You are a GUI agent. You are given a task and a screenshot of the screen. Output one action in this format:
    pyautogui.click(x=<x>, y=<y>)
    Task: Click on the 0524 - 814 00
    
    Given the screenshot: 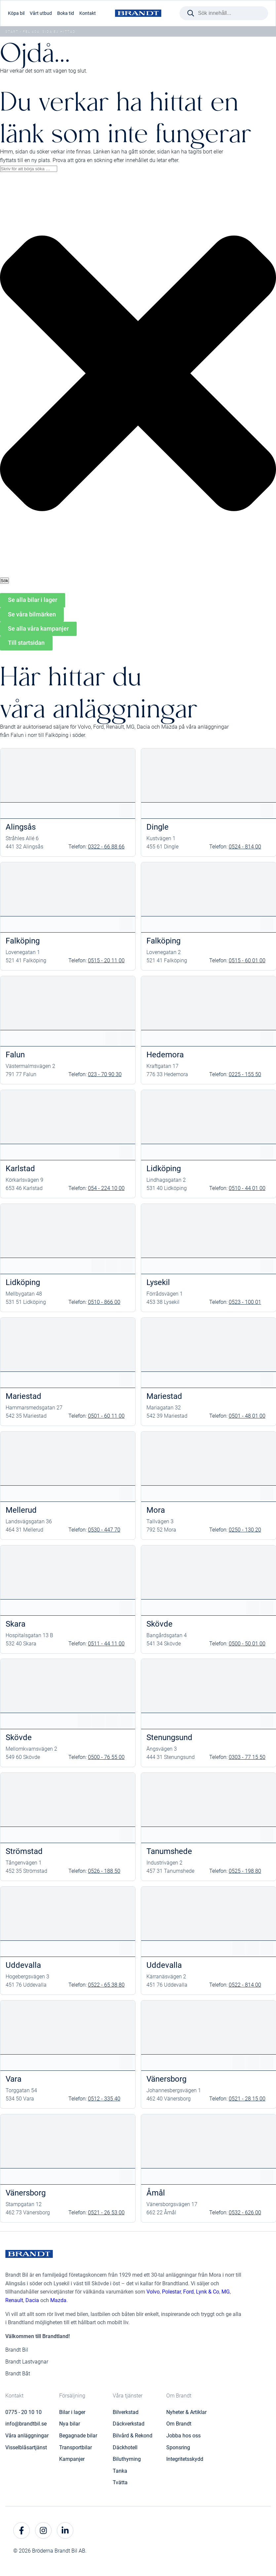 What is the action you would take?
    pyautogui.click(x=244, y=846)
    